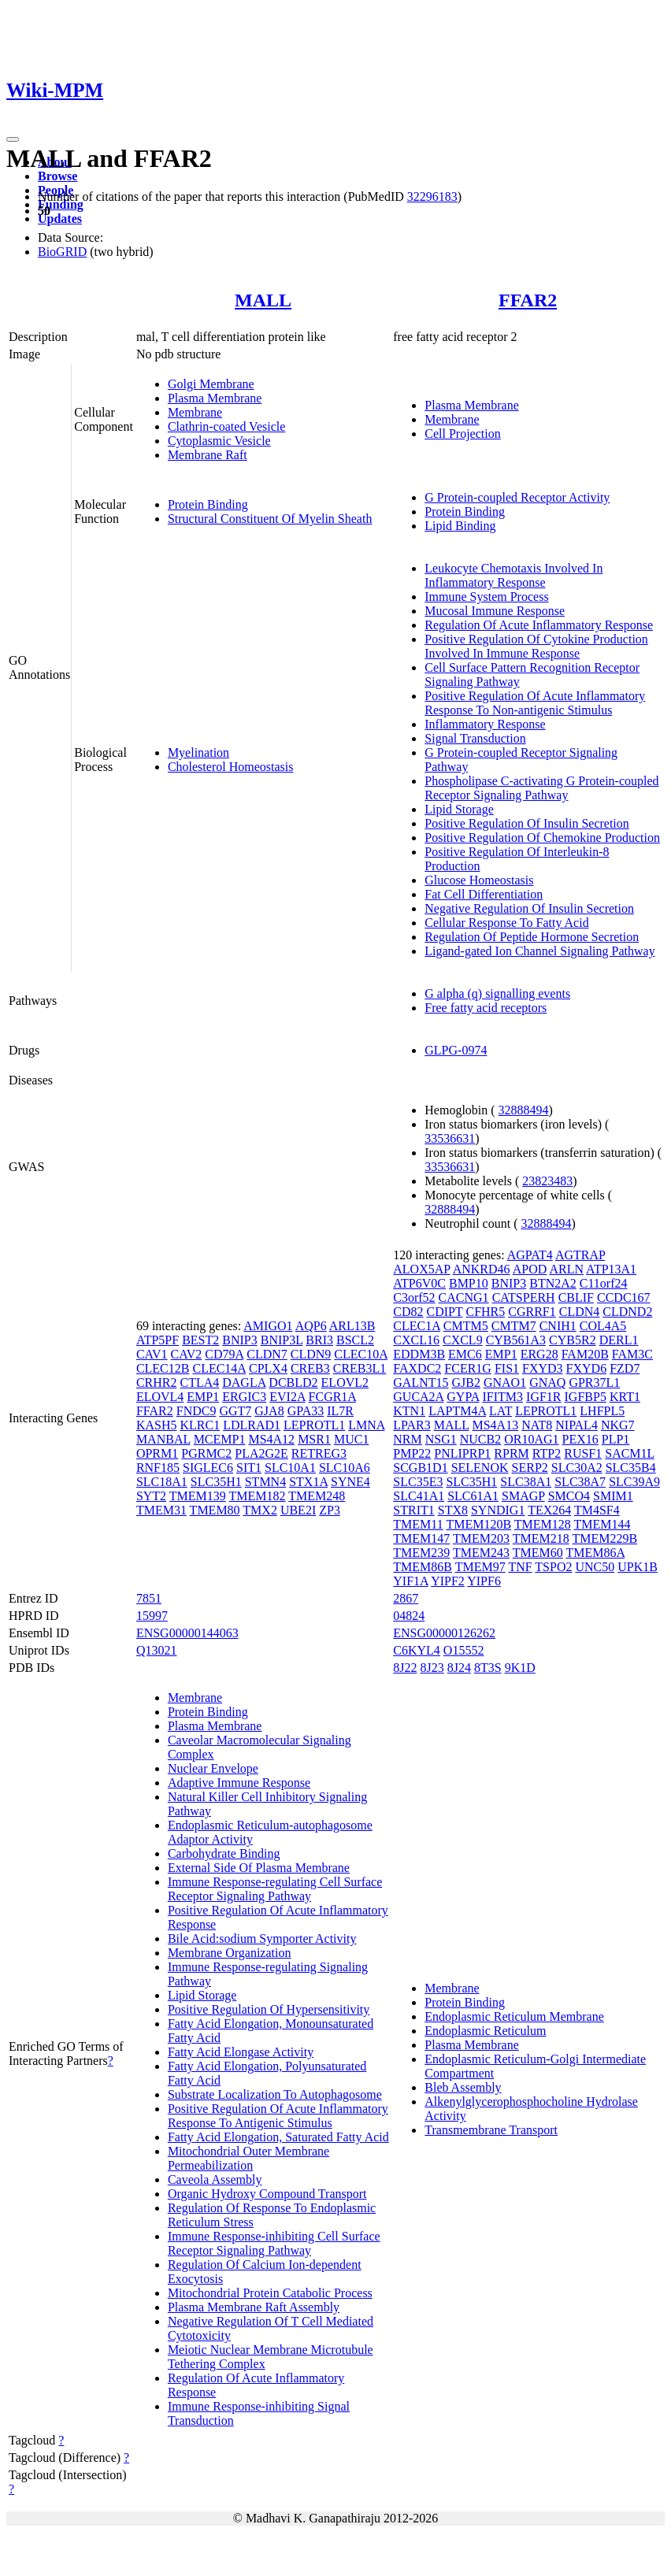  What do you see at coordinates (513, 1325) in the screenshot?
I see `CMTM7` at bounding box center [513, 1325].